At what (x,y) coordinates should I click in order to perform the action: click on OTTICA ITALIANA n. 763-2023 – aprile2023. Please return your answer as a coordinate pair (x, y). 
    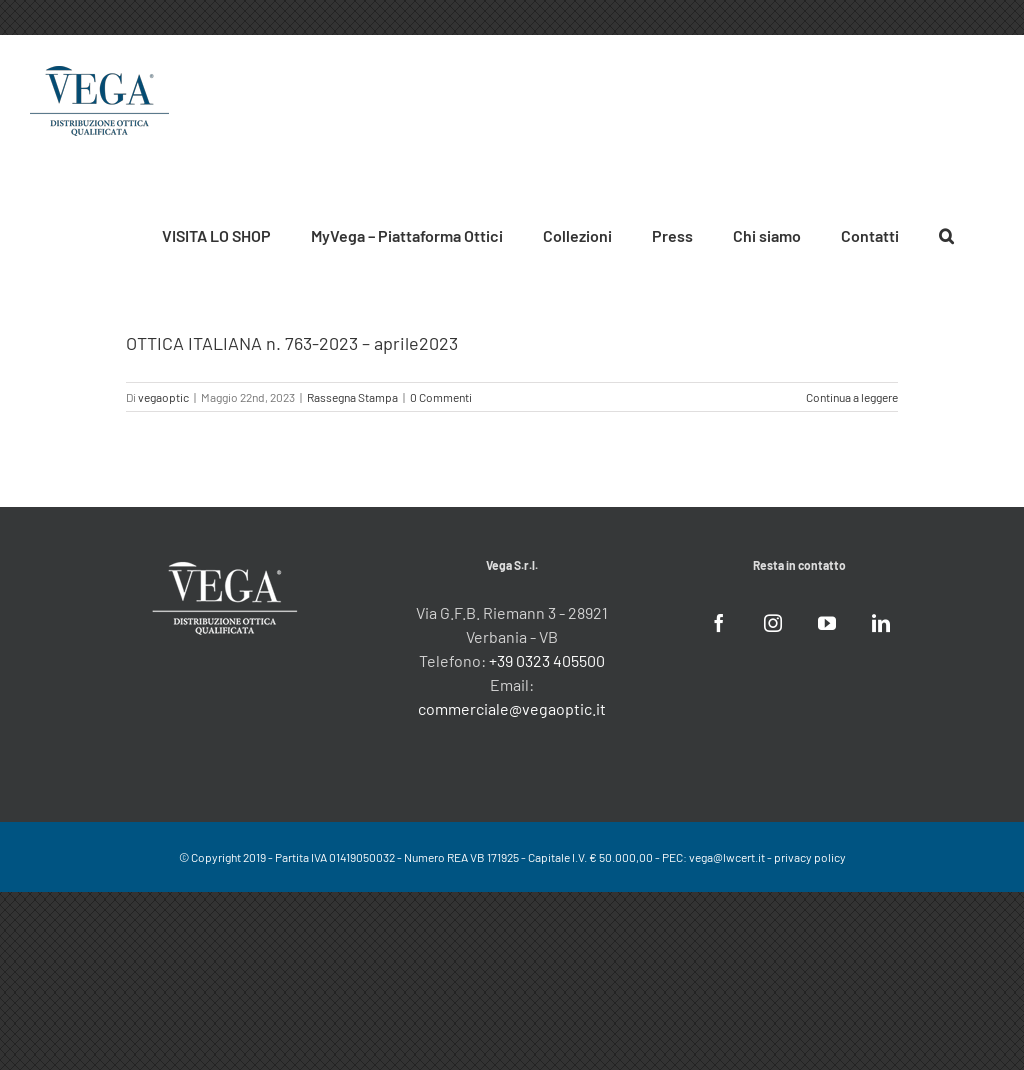
    Looking at the image, I should click on (292, 343).